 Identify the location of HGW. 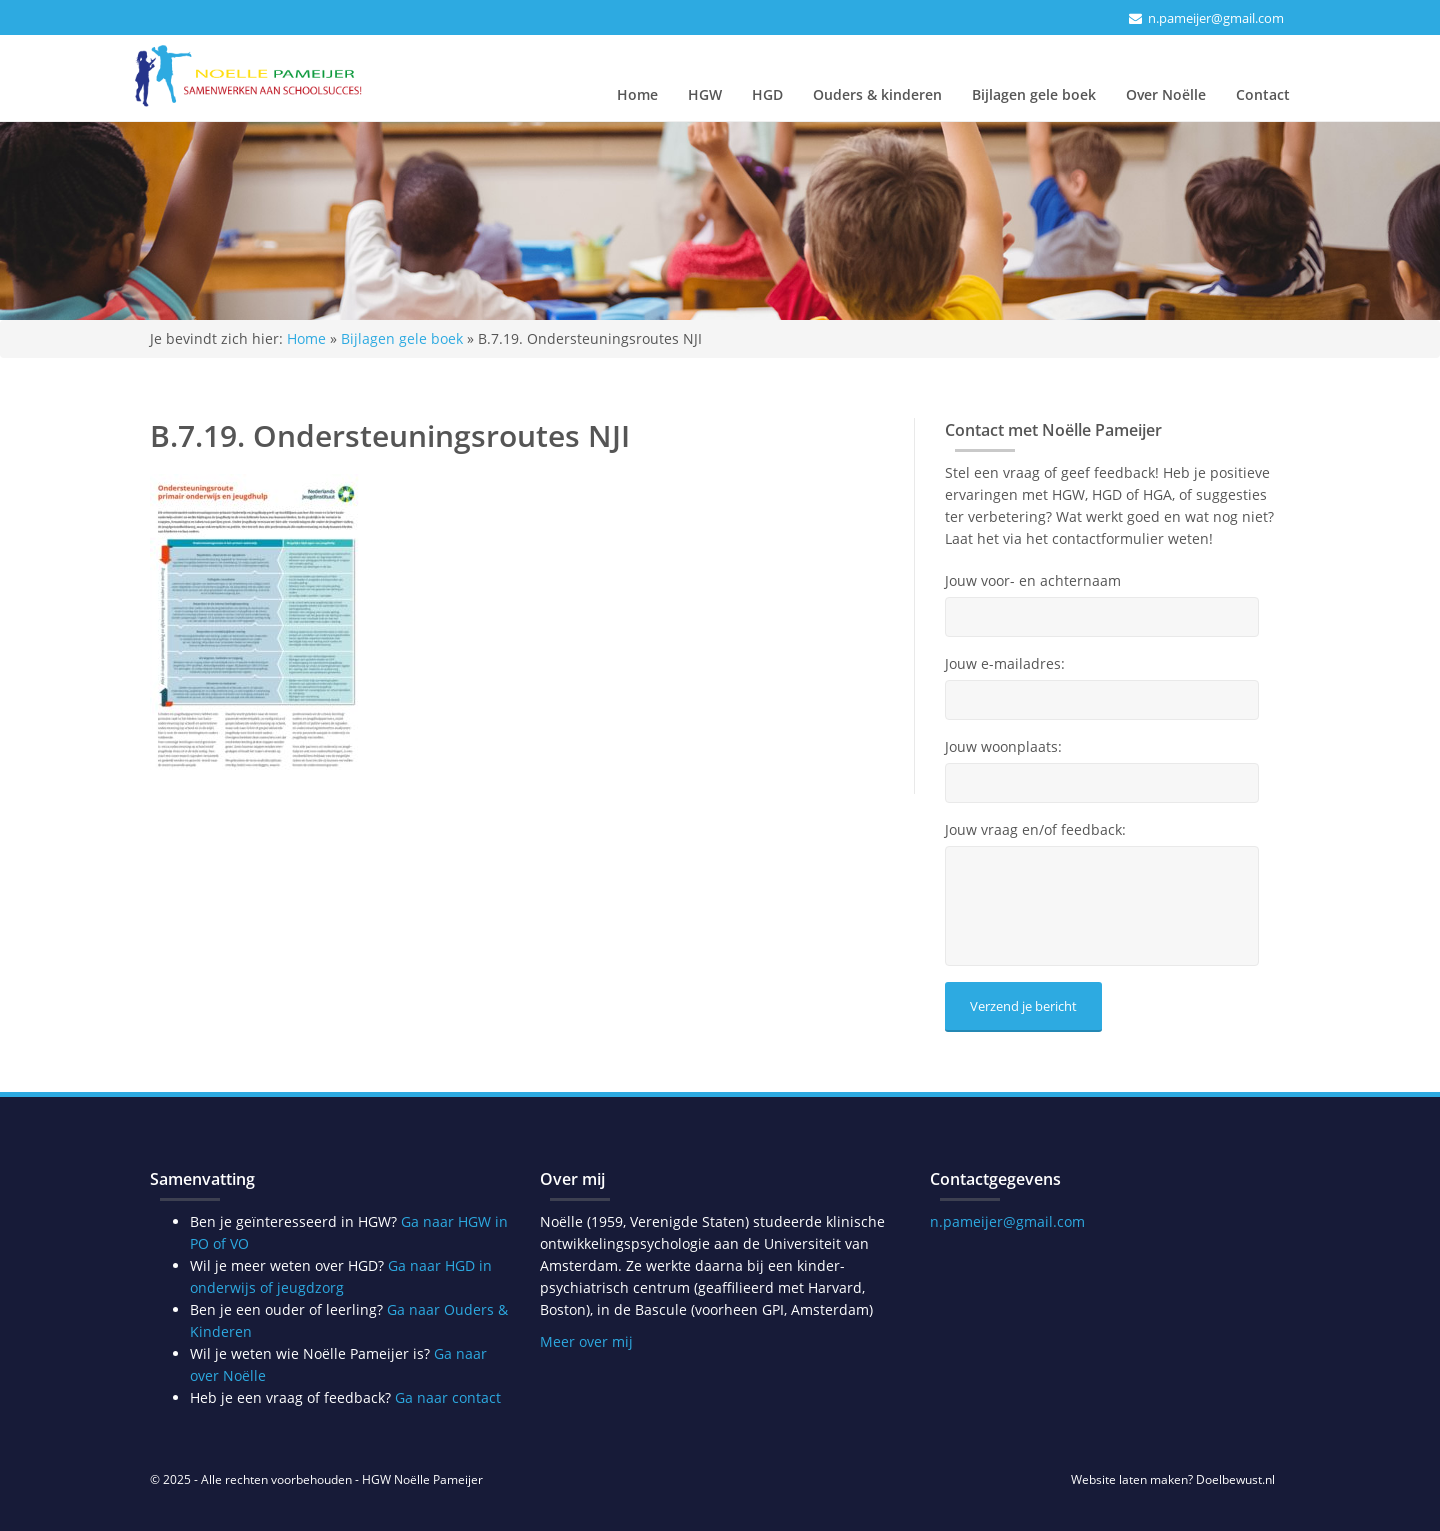
(705, 94).